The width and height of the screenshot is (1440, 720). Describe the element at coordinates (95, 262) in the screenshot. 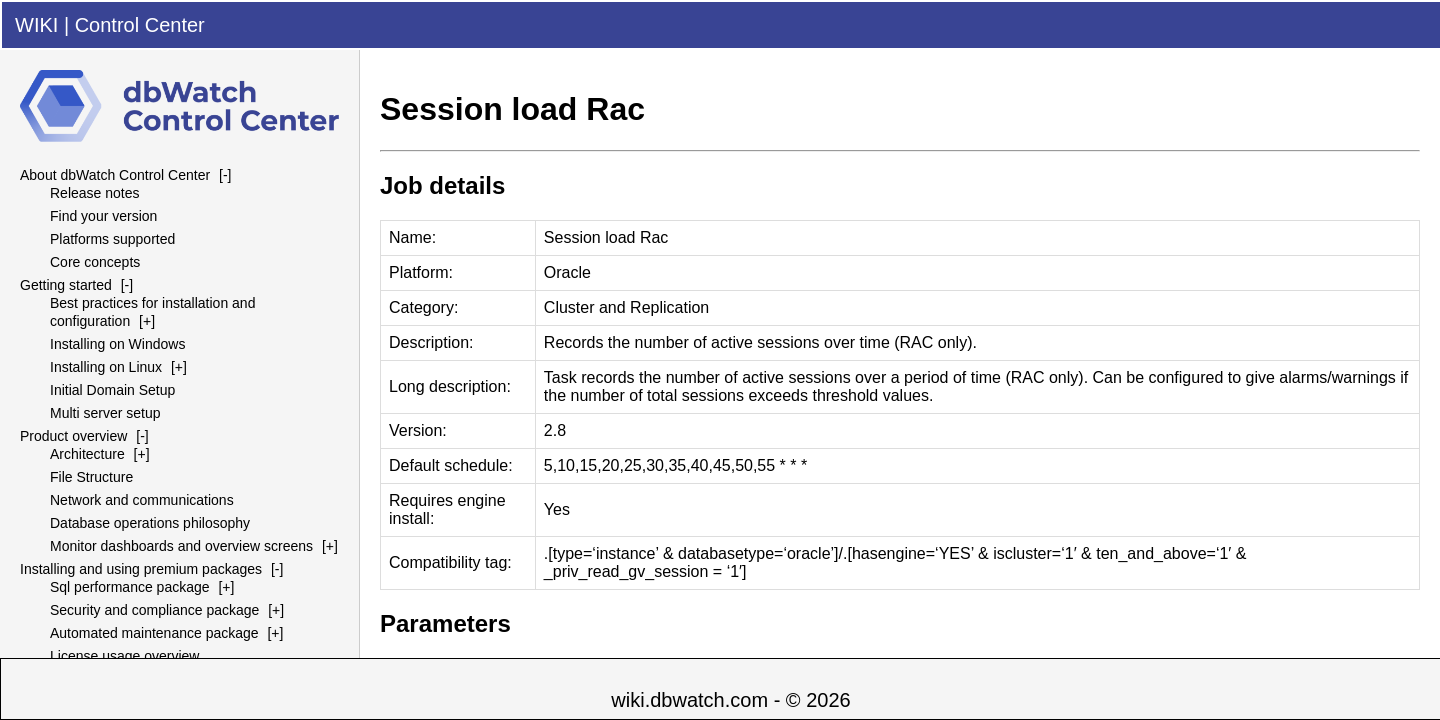

I see `Core concepts` at that location.